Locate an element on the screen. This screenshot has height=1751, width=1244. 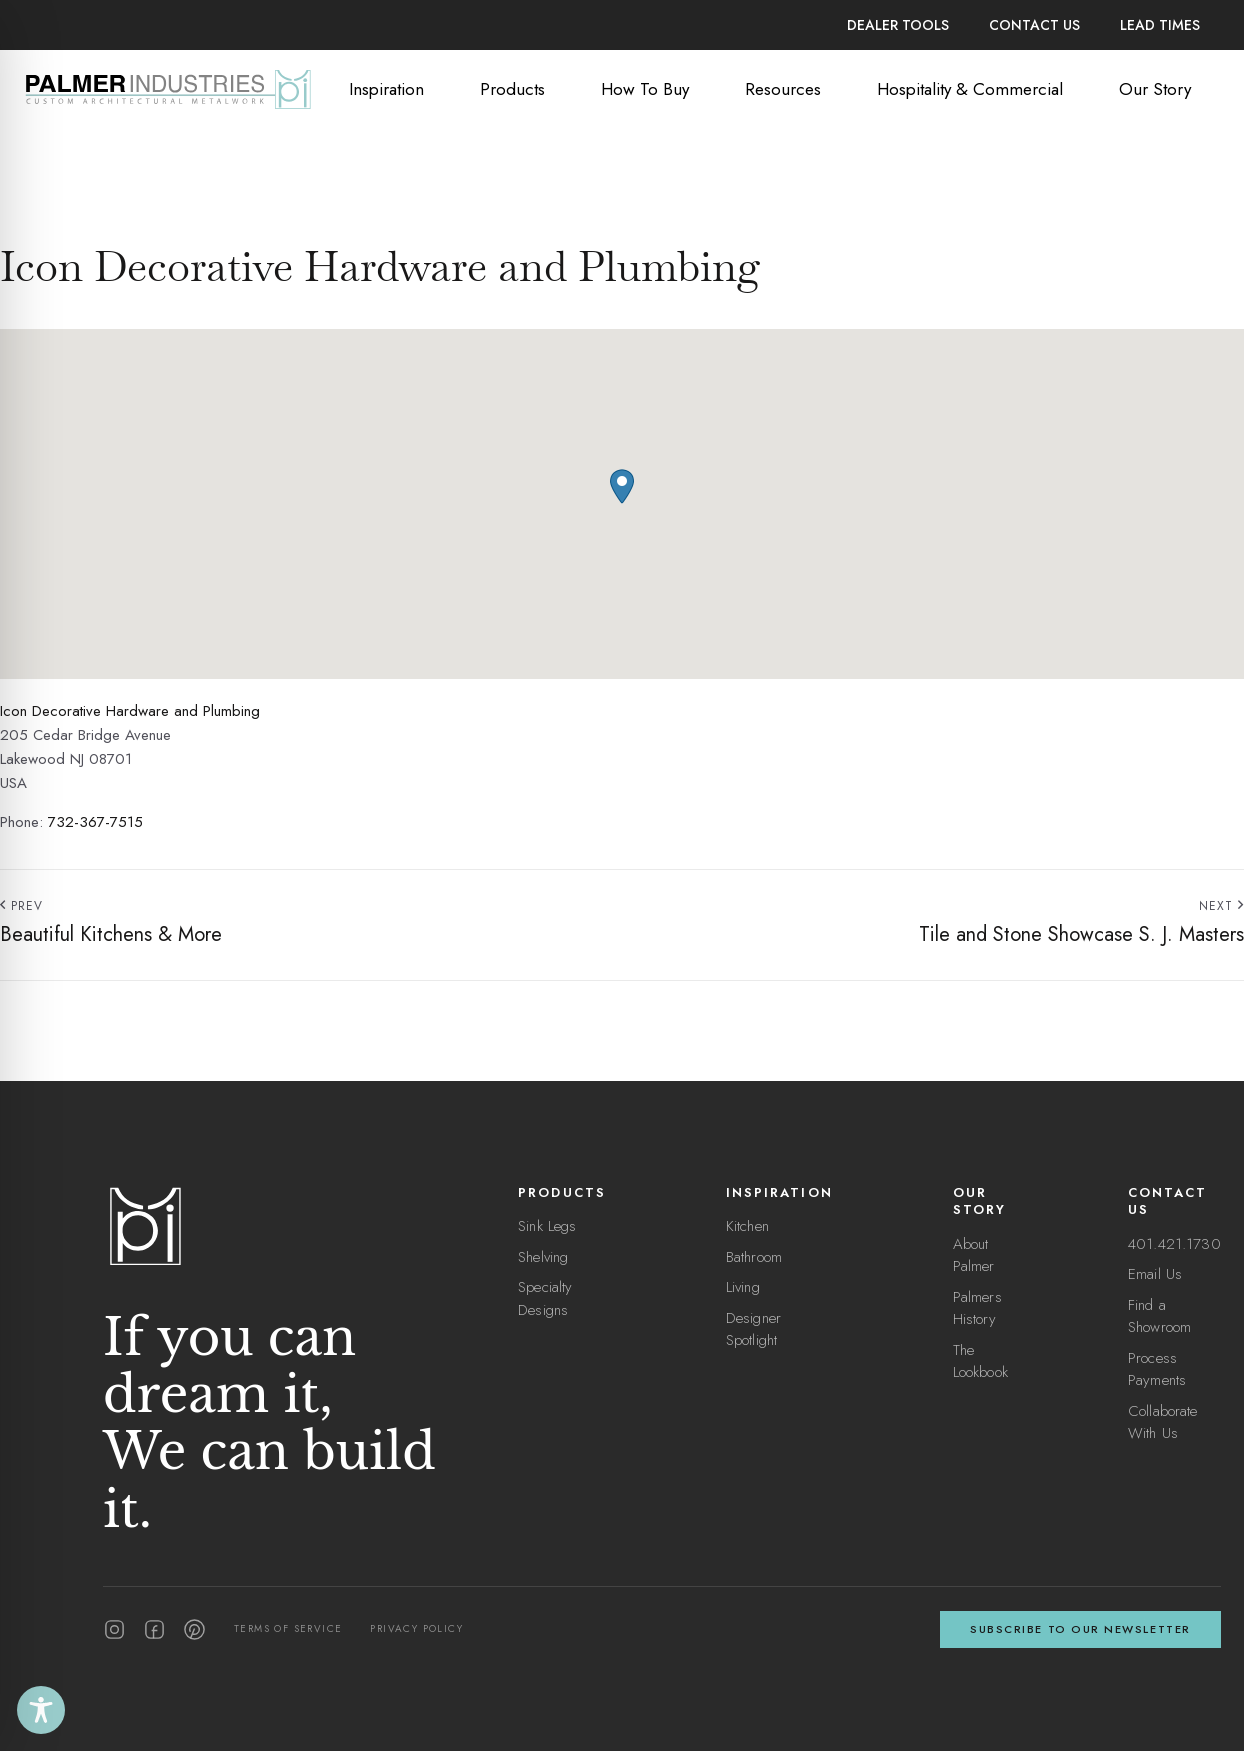
Dealer Tools is located at coordinates (898, 25).